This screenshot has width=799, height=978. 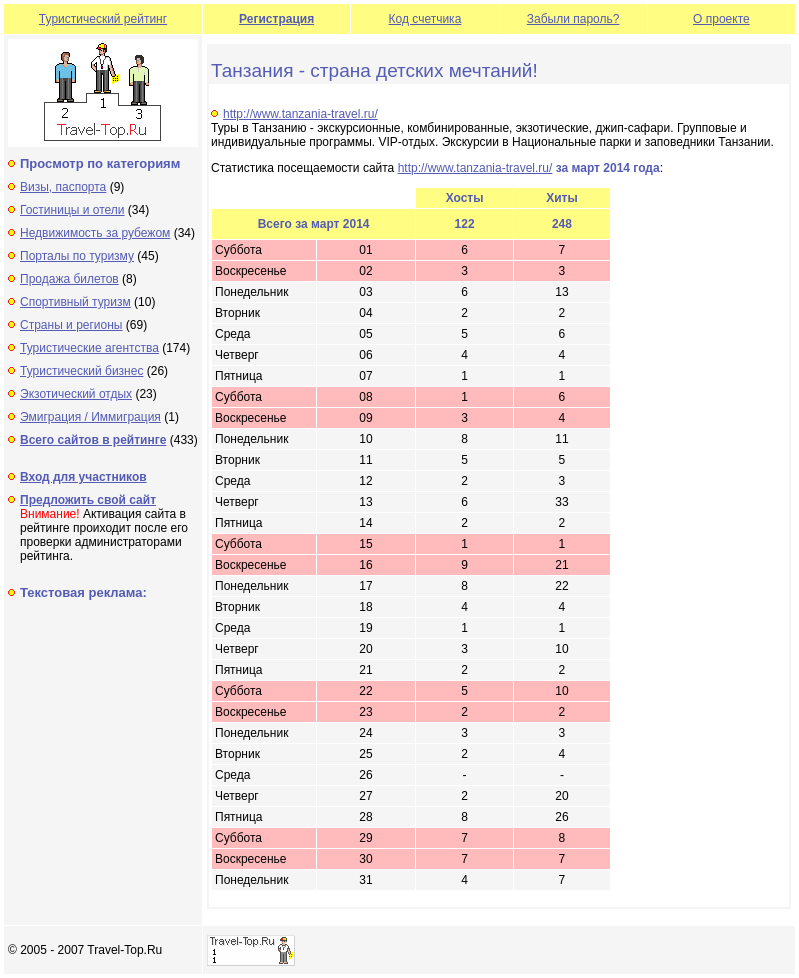 I want to click on Код счетчика, so click(x=425, y=19).